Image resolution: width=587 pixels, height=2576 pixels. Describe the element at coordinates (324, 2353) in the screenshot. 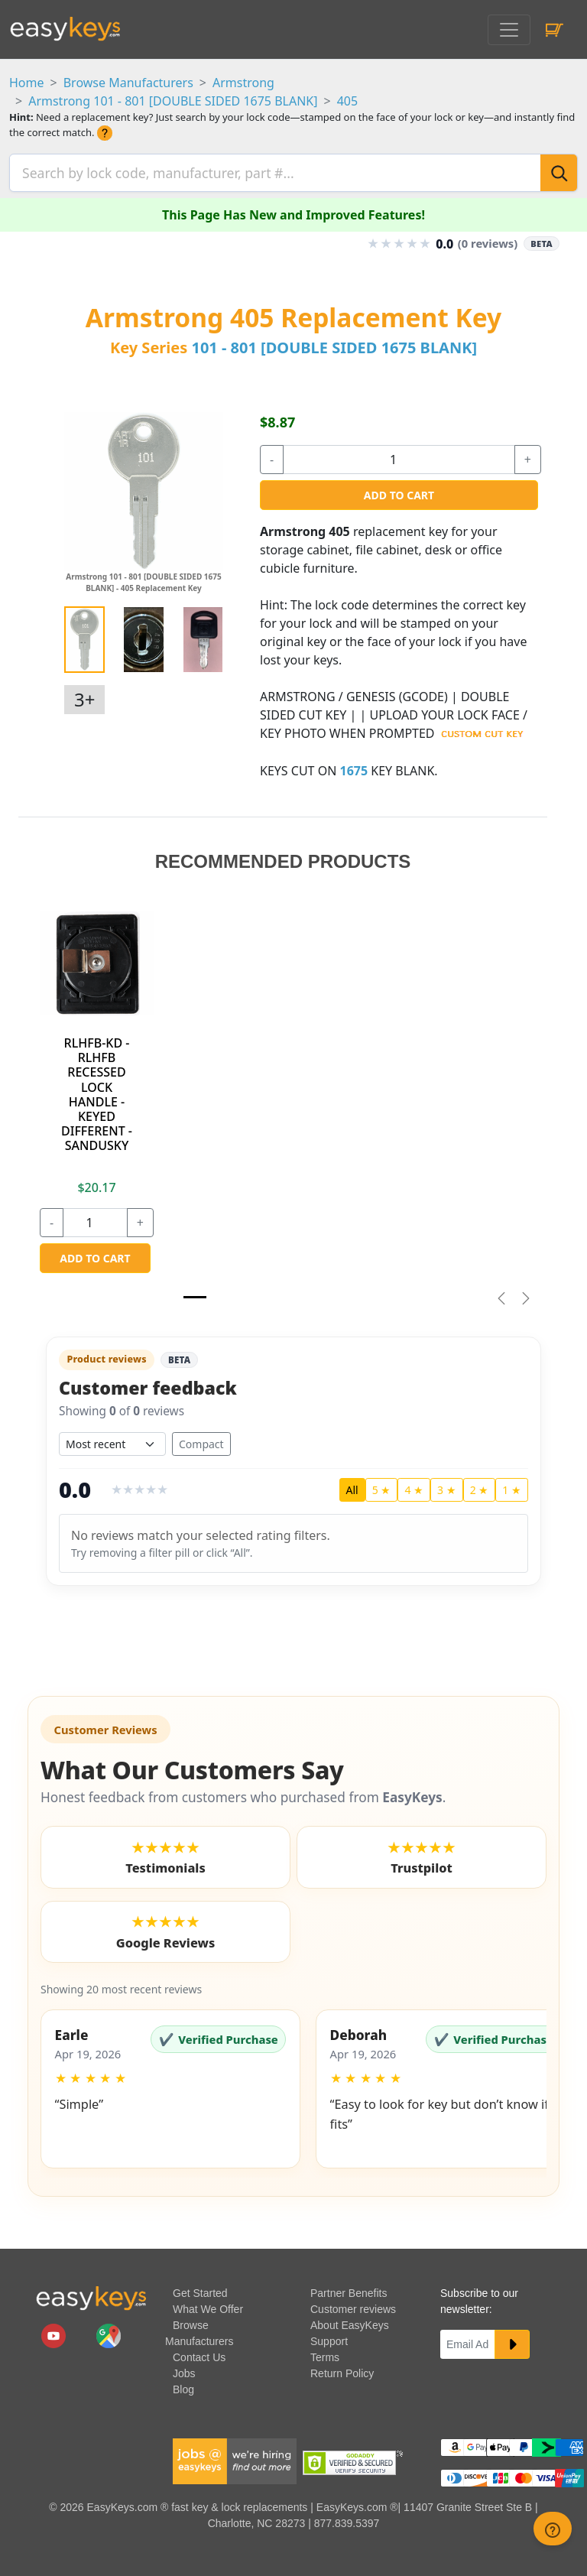

I see `Terms` at that location.